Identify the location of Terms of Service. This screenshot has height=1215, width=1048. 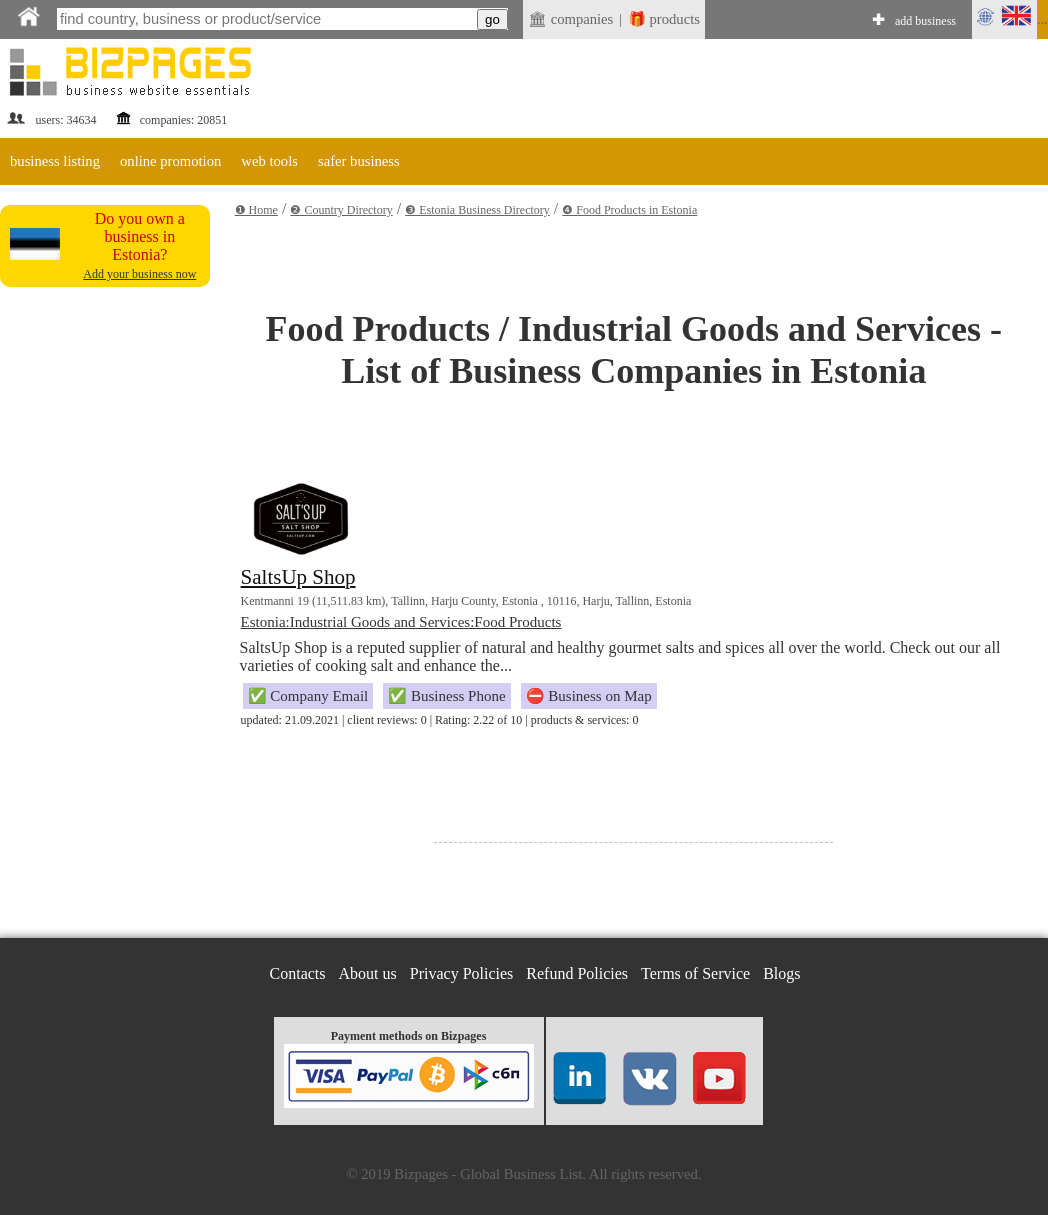
(695, 973).